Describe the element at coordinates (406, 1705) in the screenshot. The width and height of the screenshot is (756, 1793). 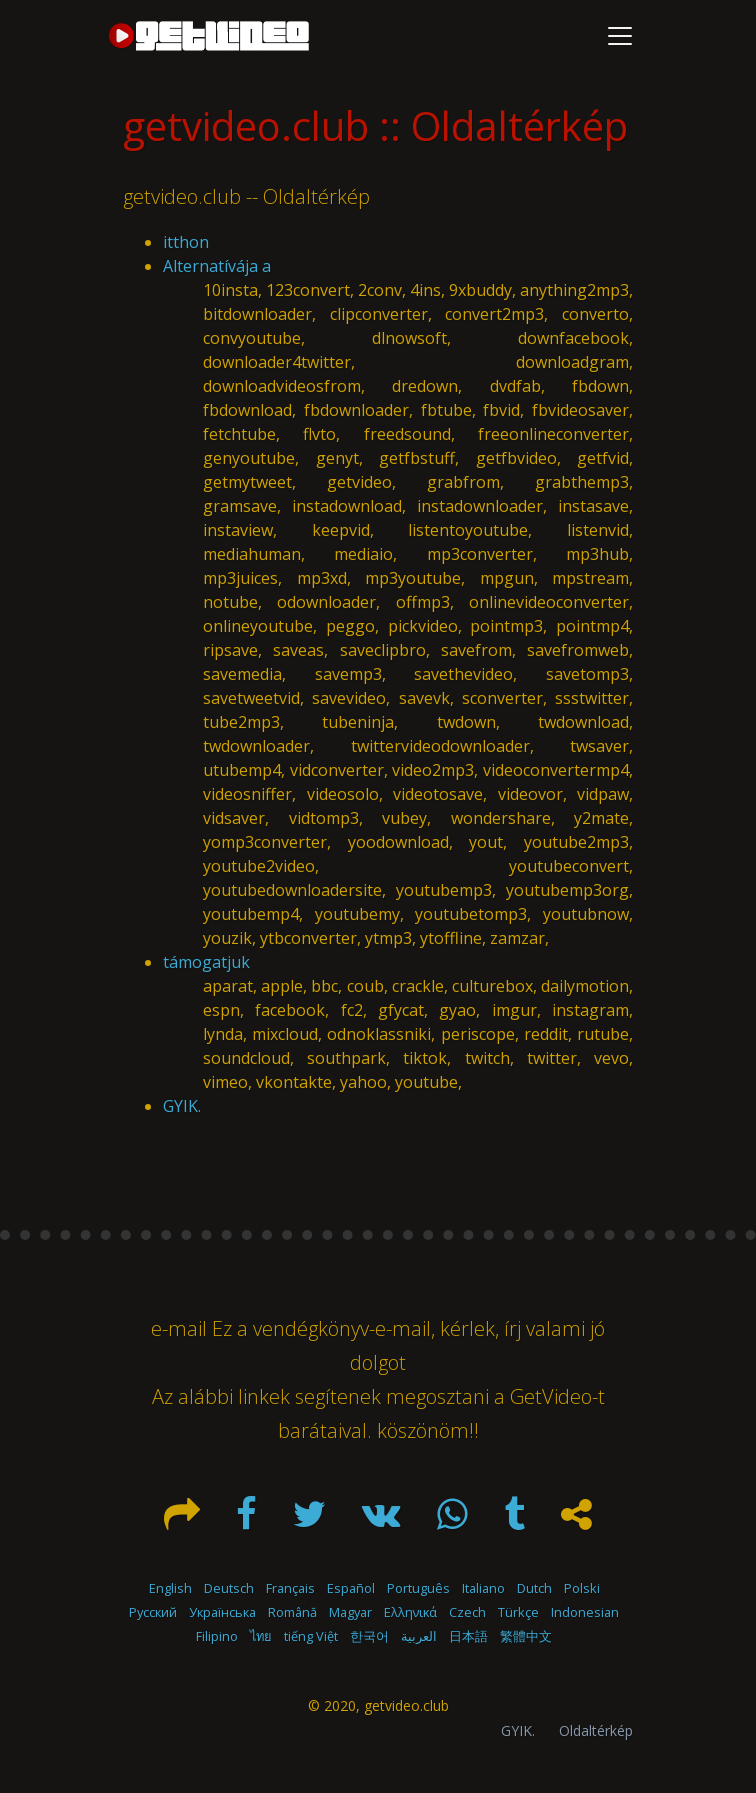
I see `getvideo.club` at that location.